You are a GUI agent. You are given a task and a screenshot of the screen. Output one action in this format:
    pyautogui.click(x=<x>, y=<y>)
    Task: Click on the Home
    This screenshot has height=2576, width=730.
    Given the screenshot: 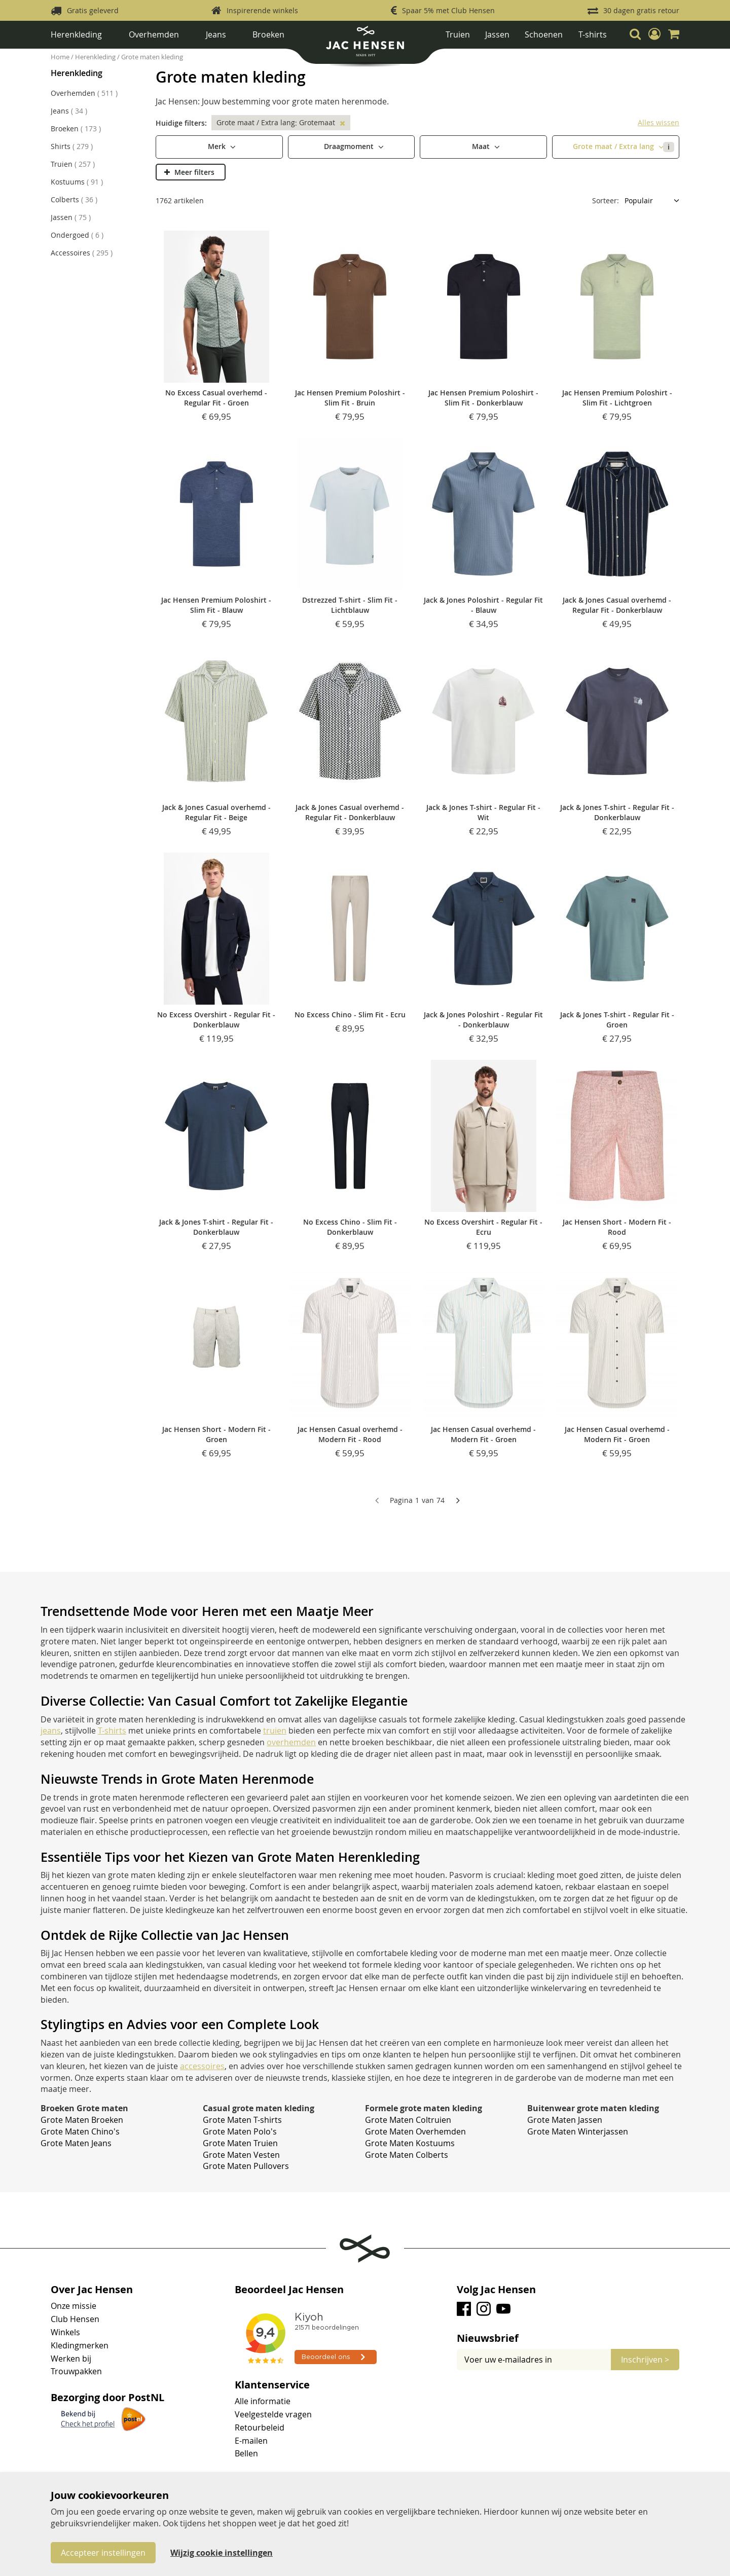 What is the action you would take?
    pyautogui.click(x=61, y=56)
    